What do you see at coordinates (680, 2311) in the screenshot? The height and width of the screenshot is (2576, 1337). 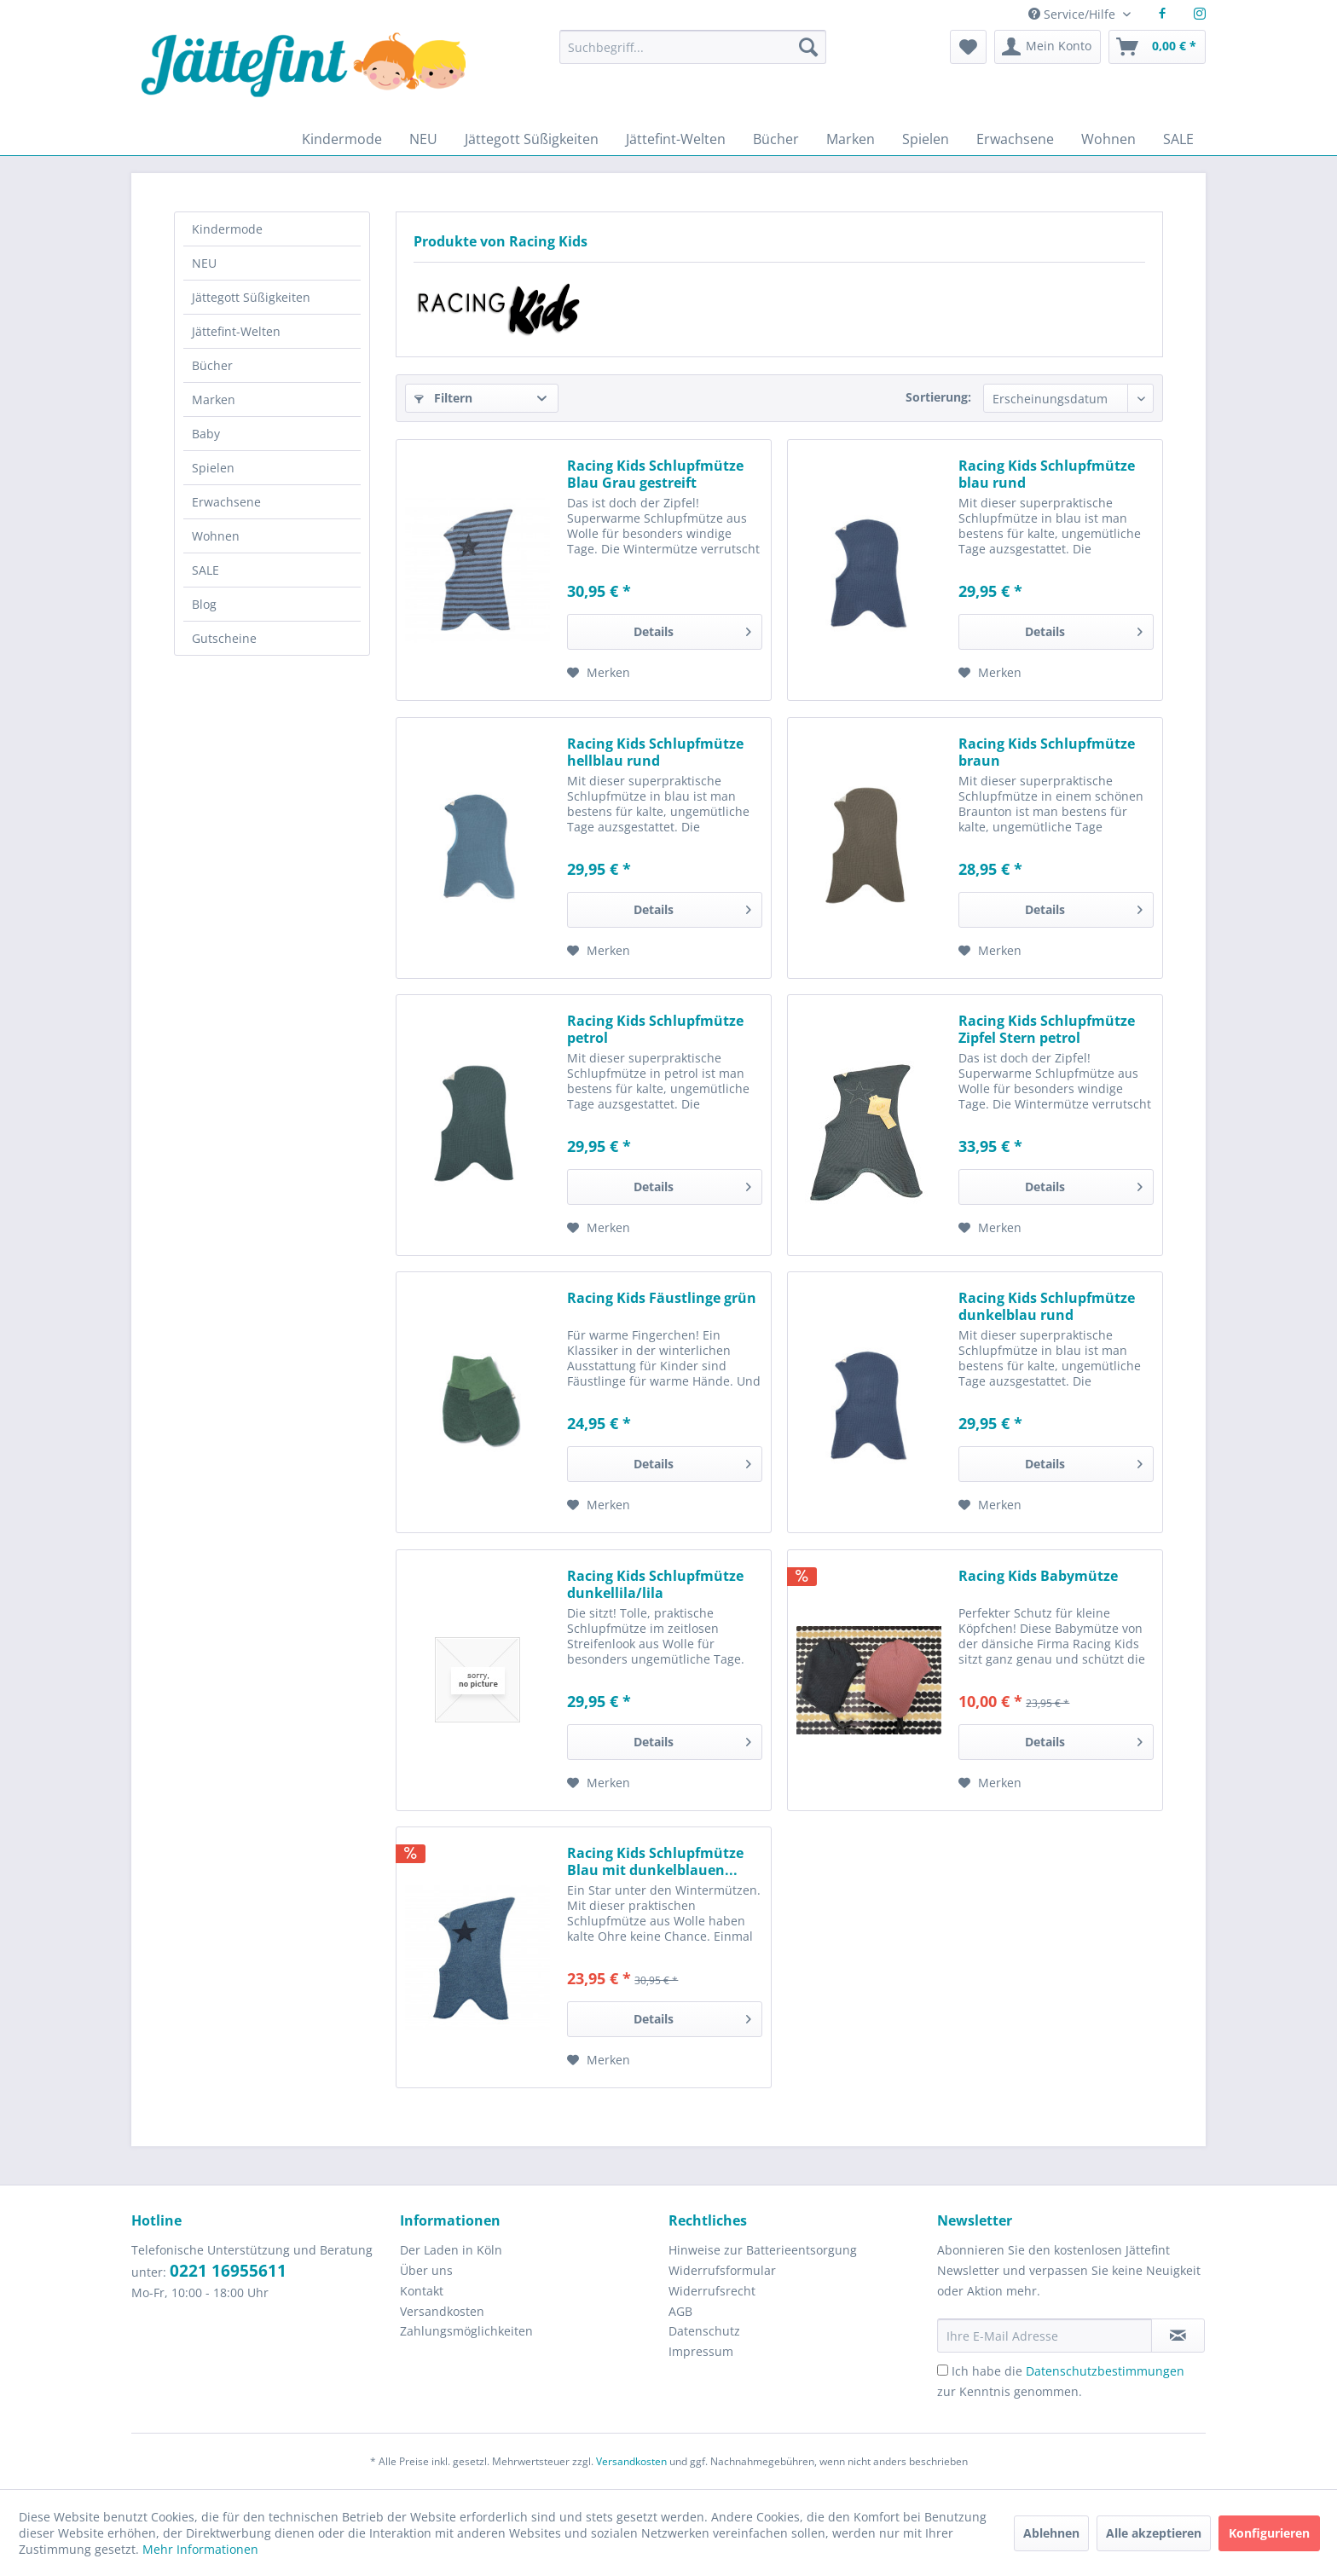 I see `AGB` at bounding box center [680, 2311].